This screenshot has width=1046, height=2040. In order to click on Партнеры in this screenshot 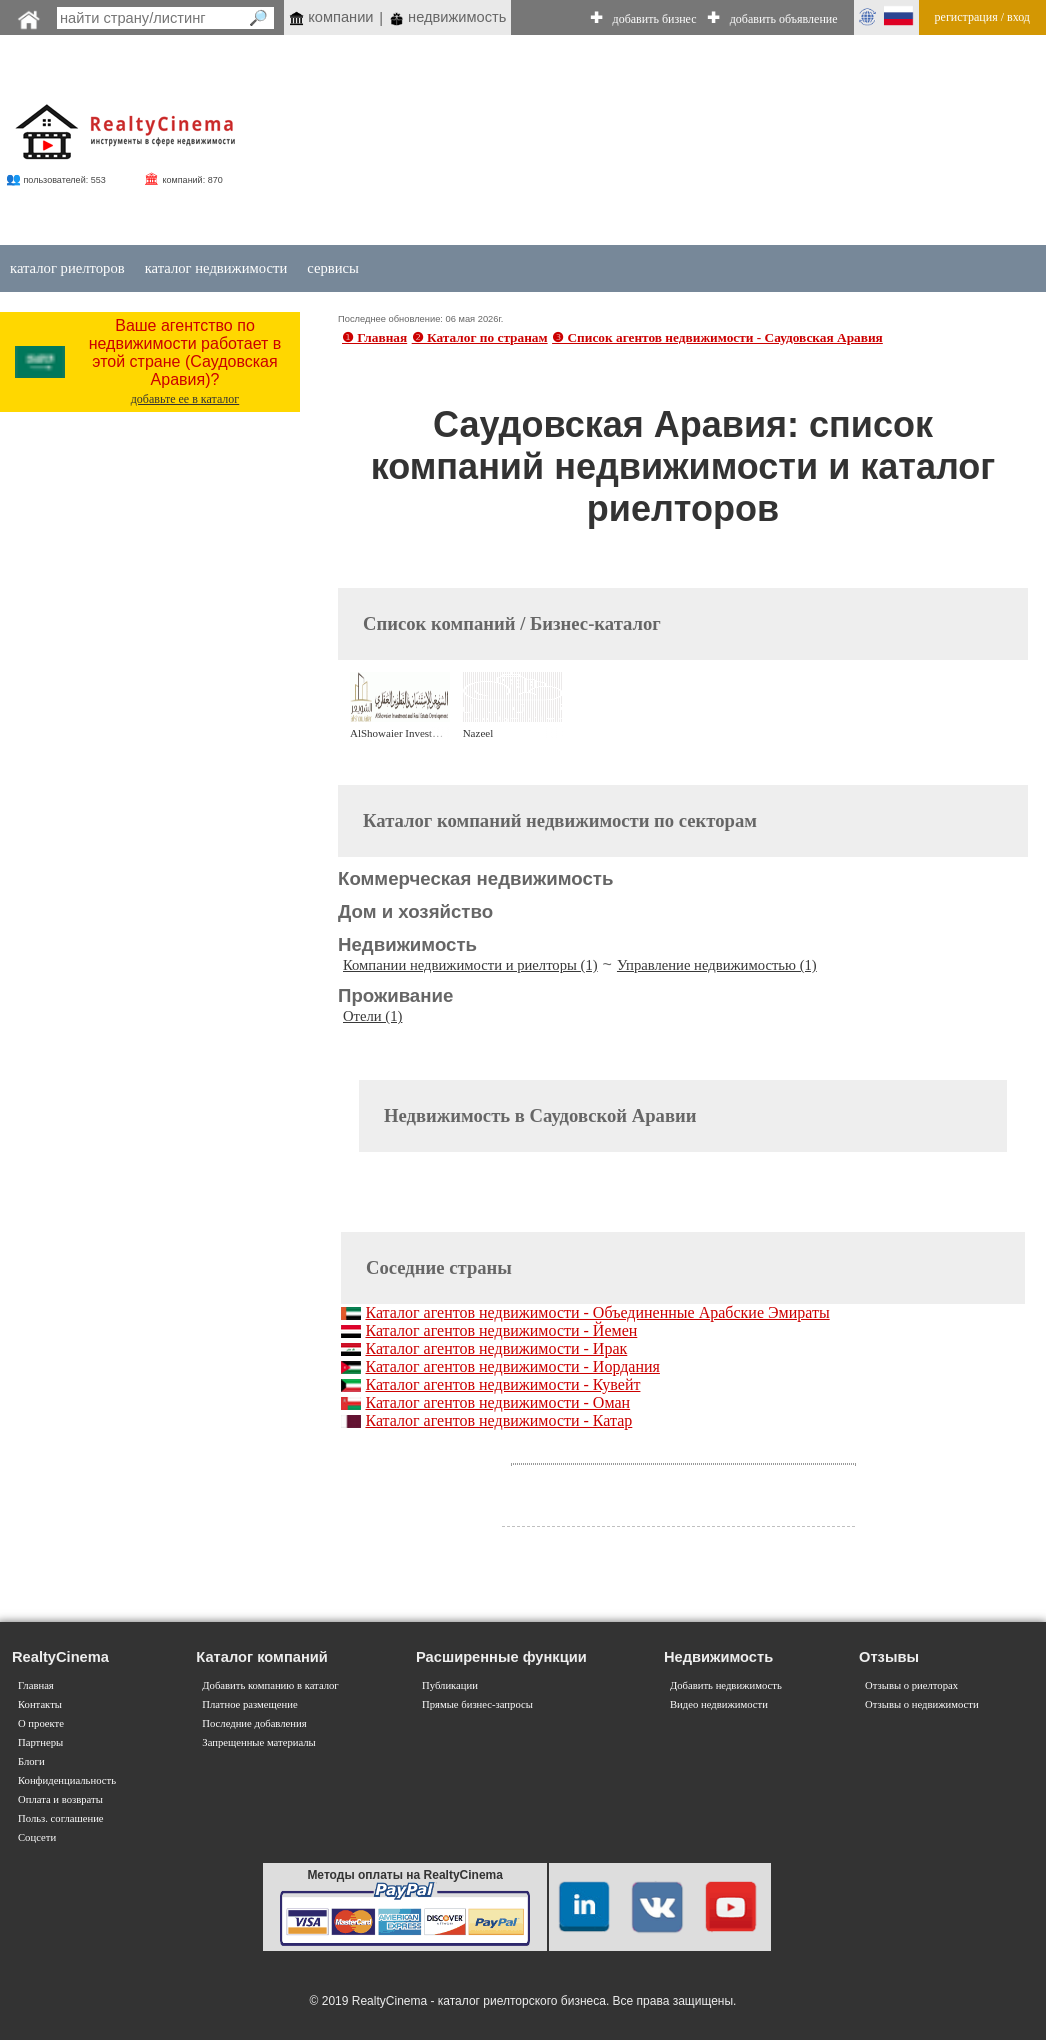, I will do `click(40, 1742)`.